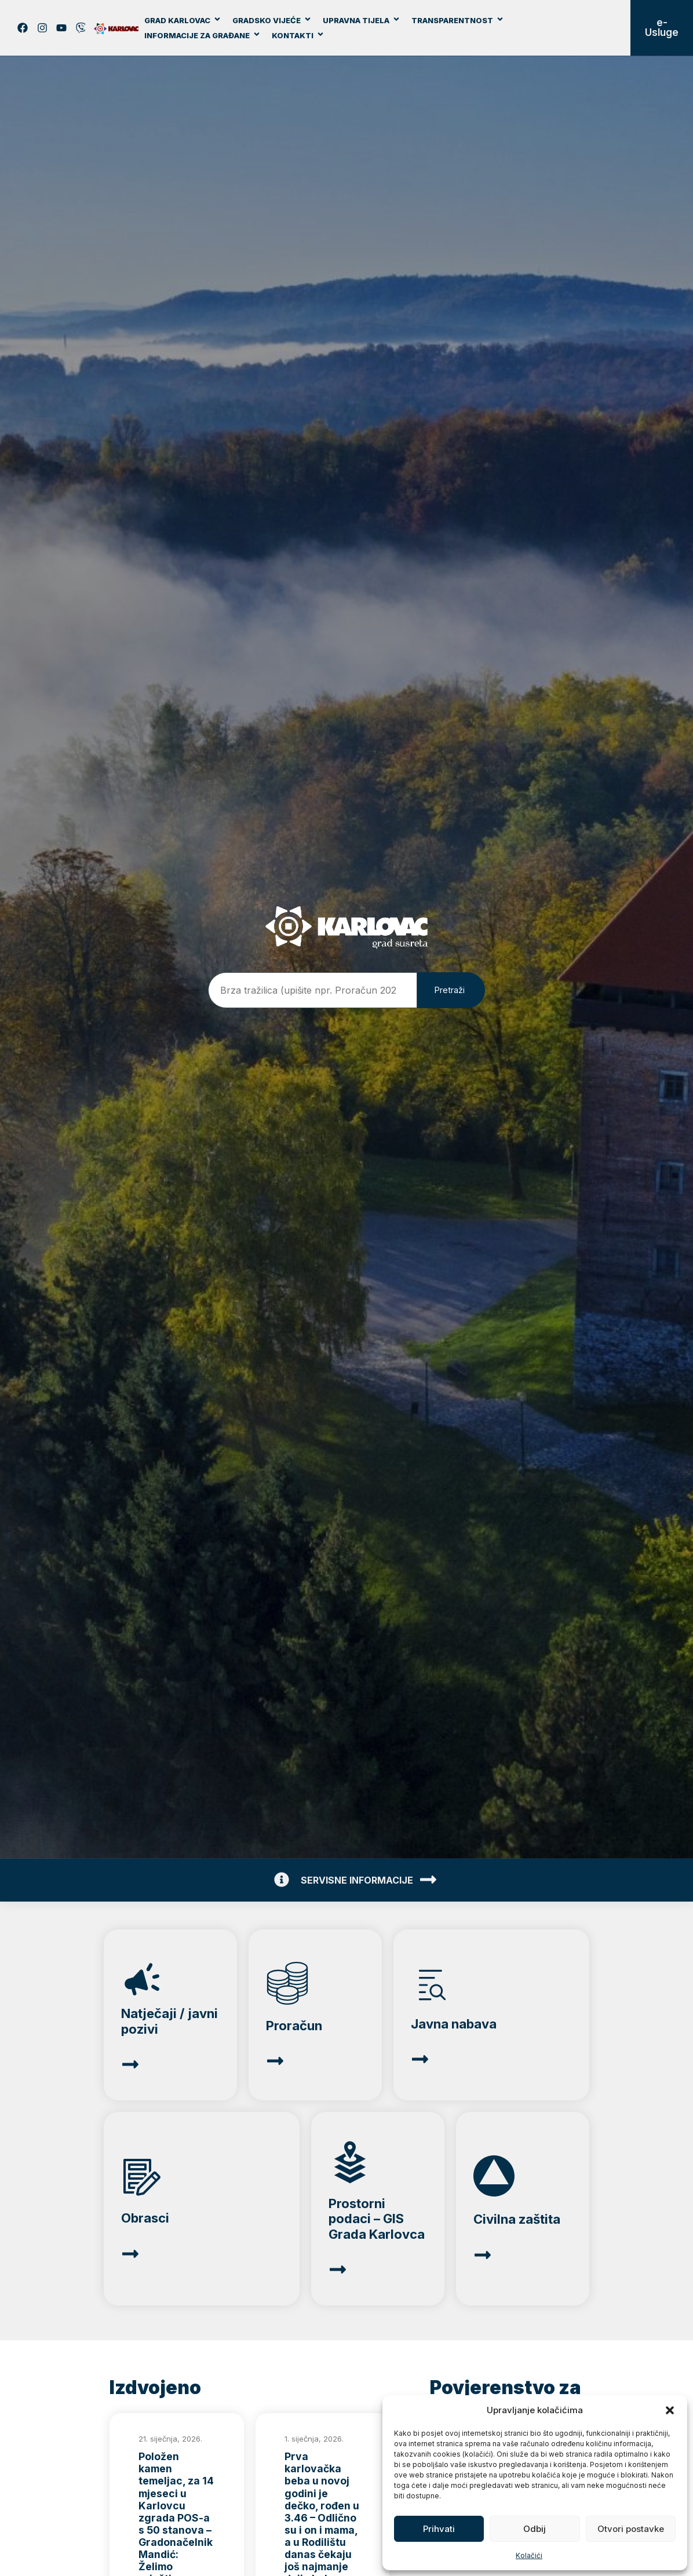  What do you see at coordinates (272, 20) in the screenshot?
I see `Gradsko vijeće` at bounding box center [272, 20].